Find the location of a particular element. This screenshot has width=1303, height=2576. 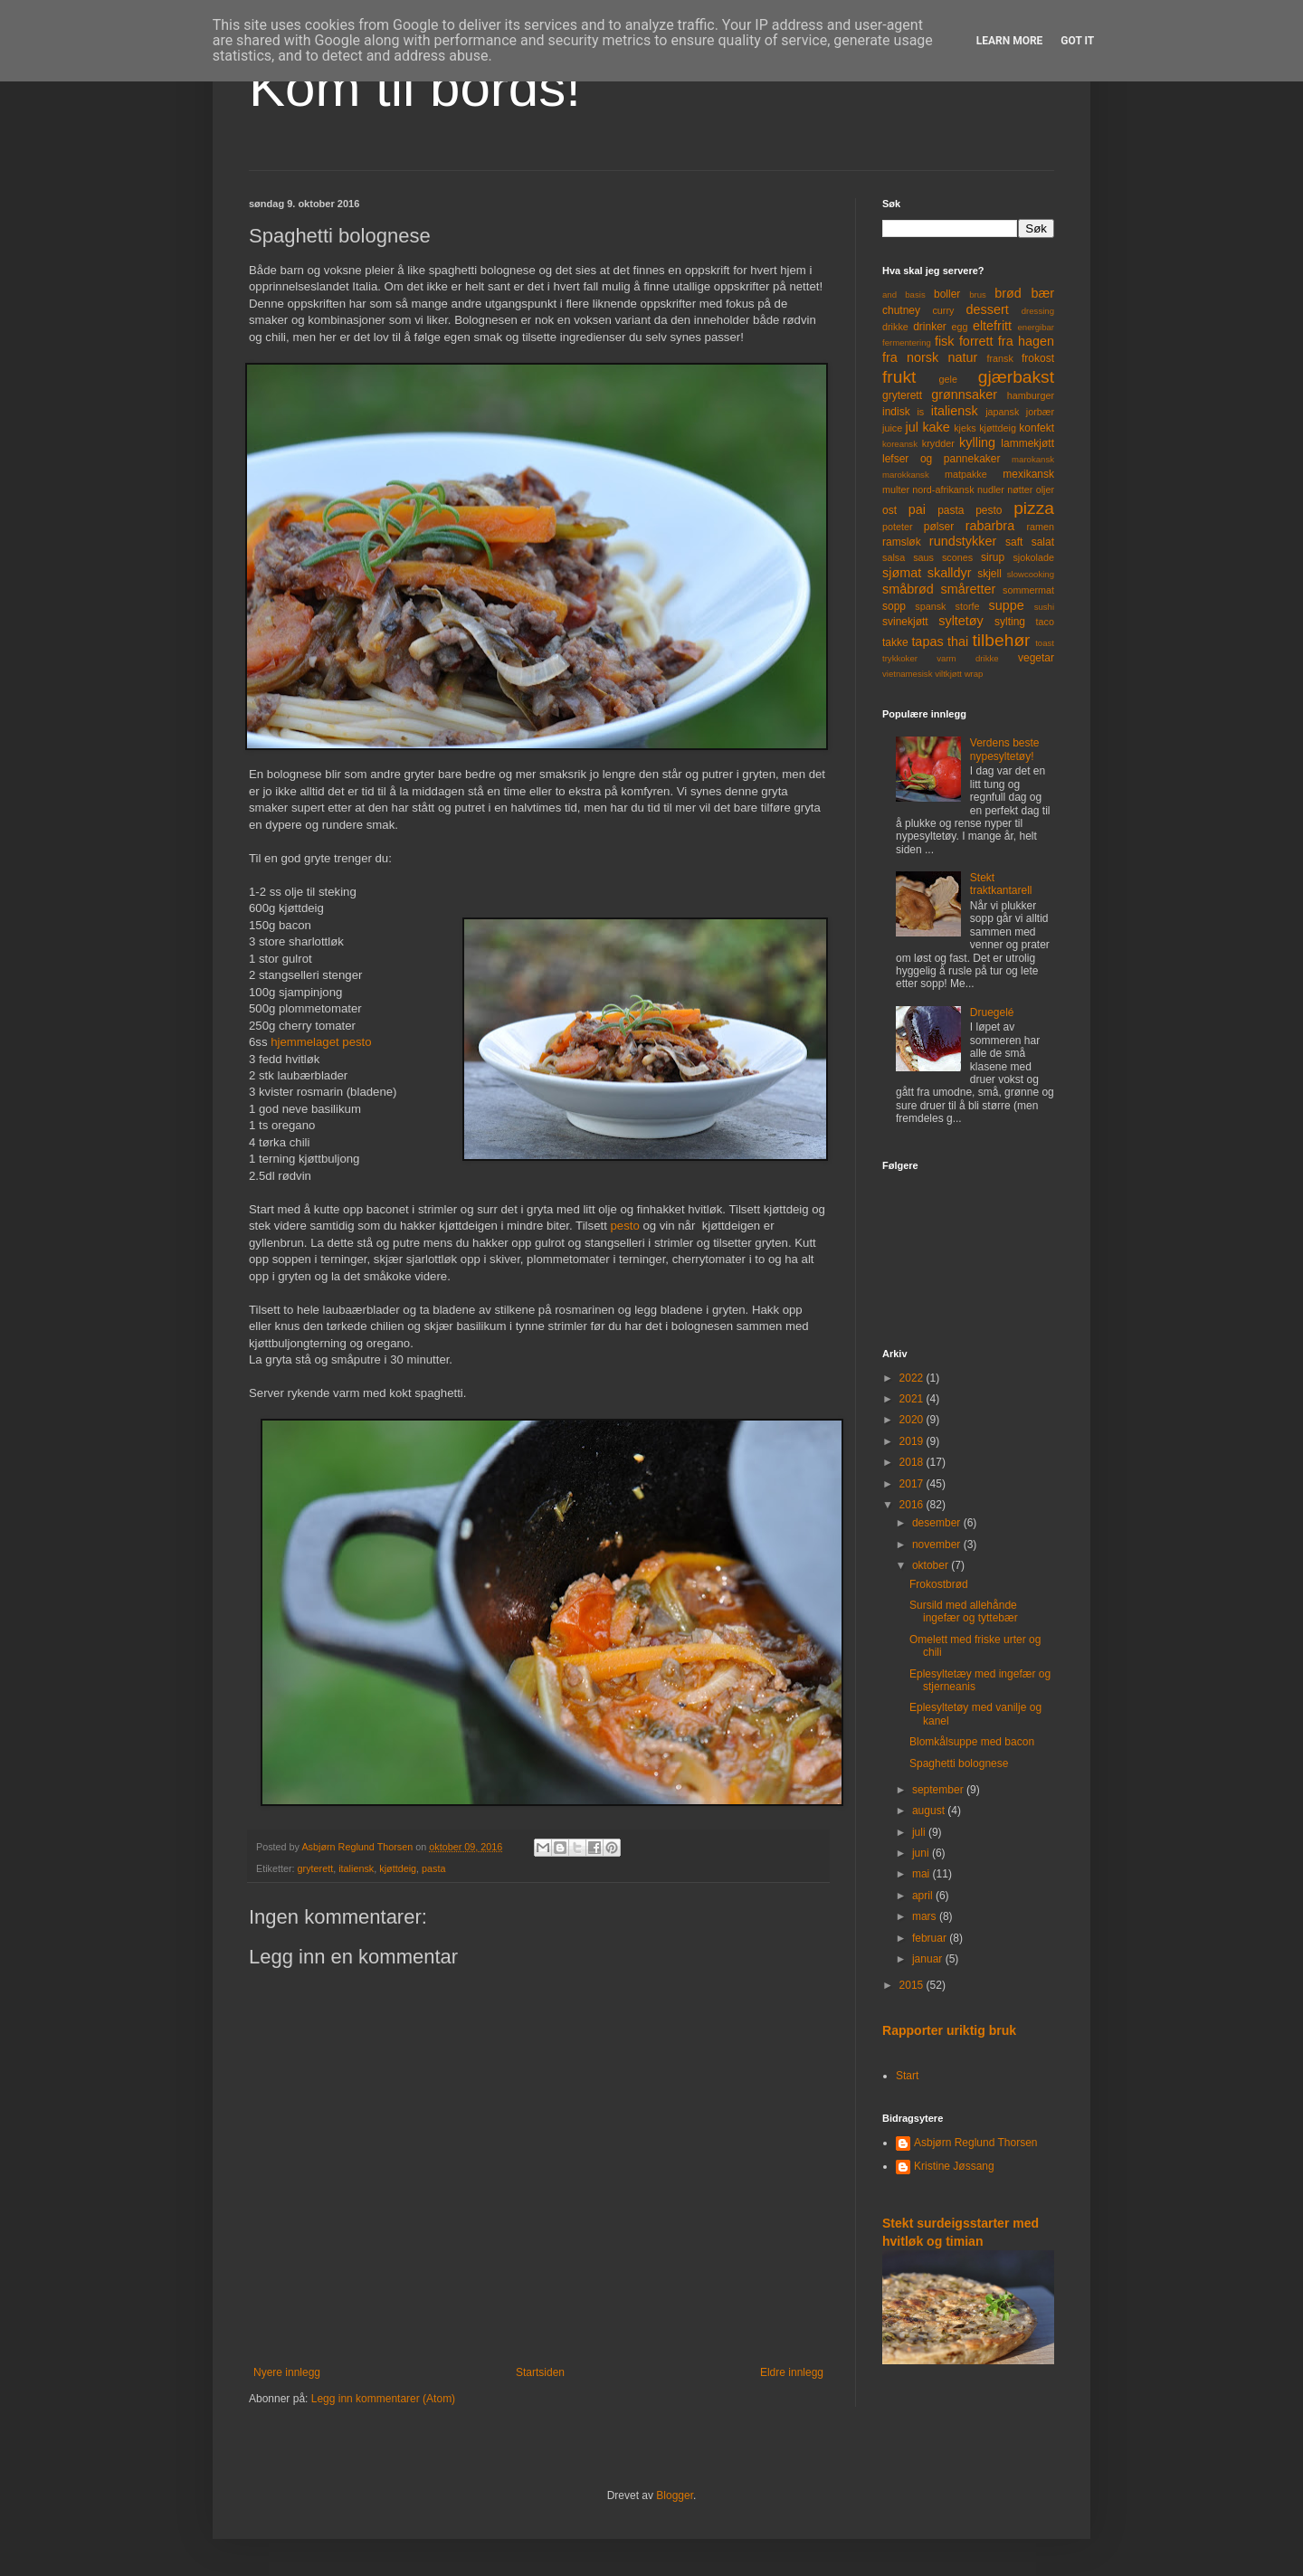

Frokostbrød is located at coordinates (938, 1584).